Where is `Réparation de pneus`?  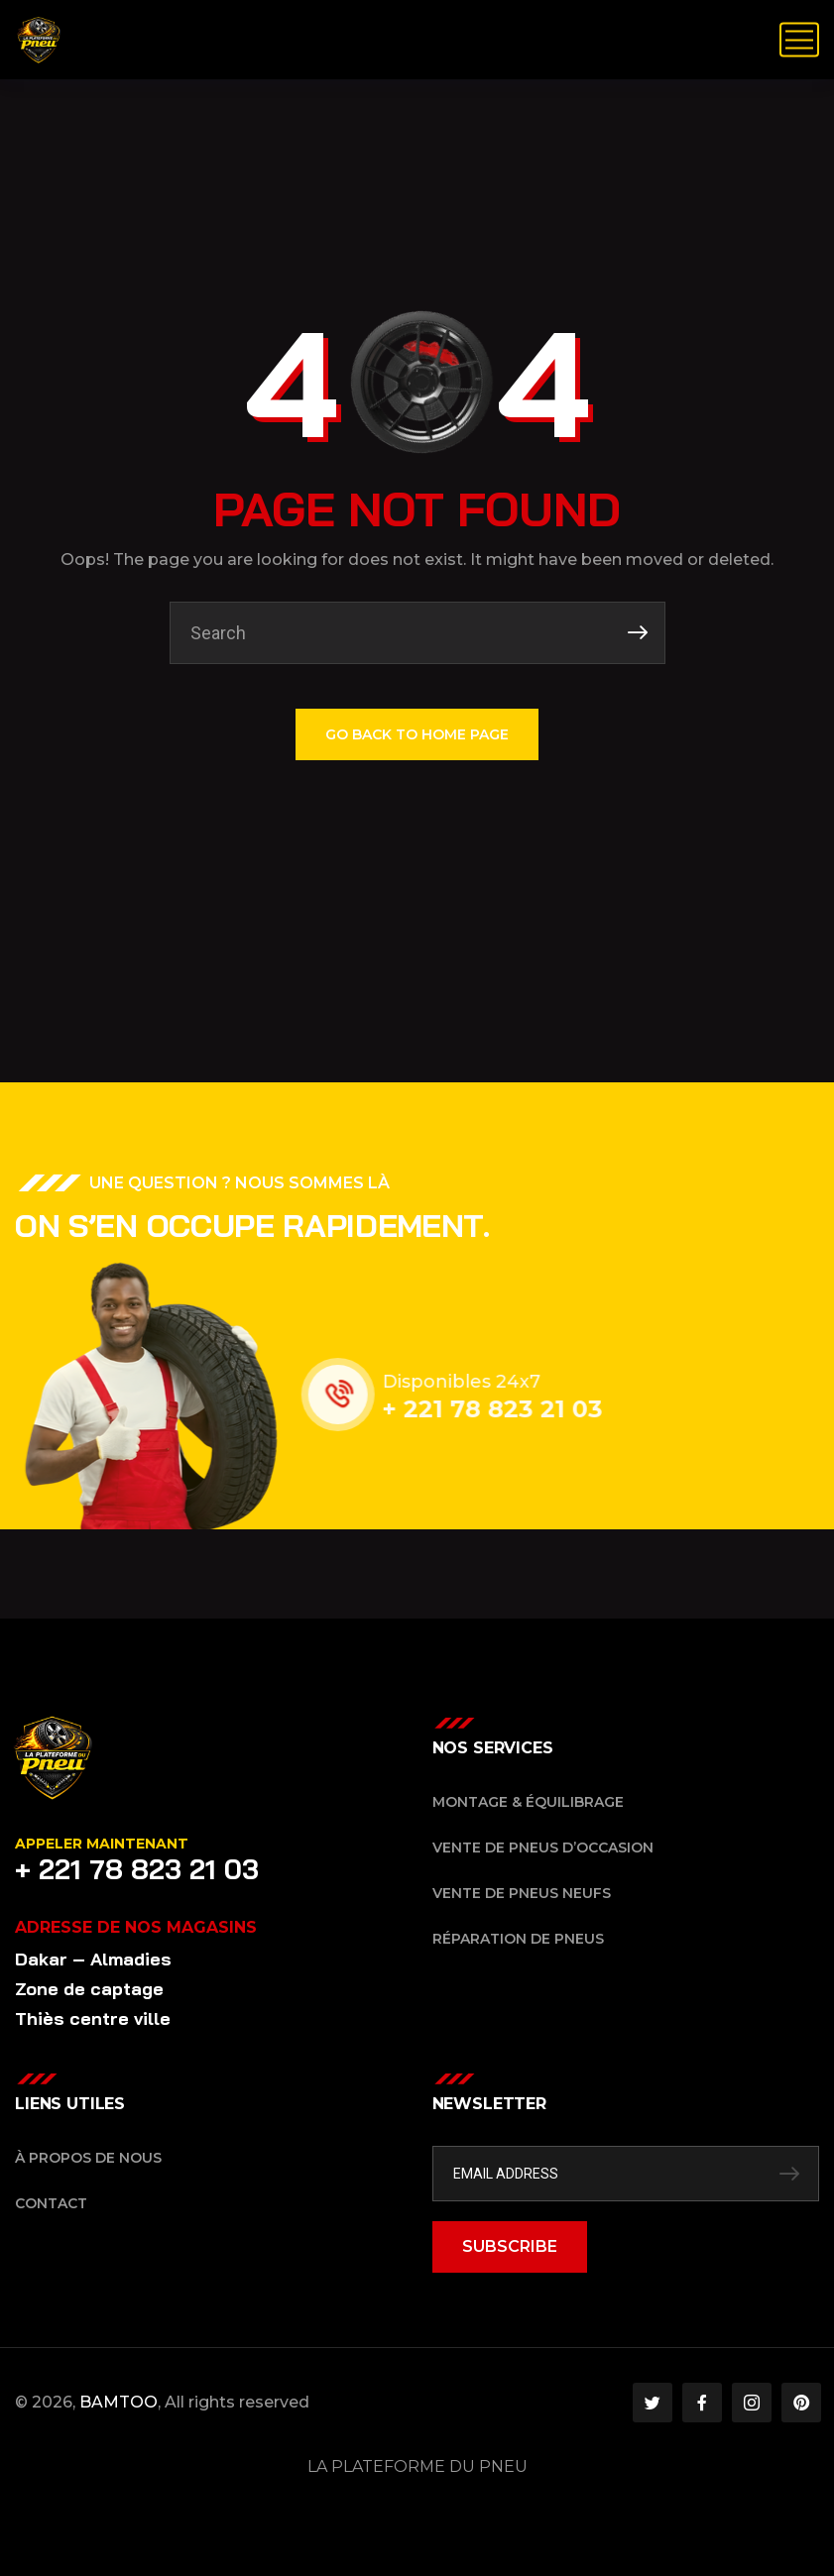 Réparation de pneus is located at coordinates (518, 1939).